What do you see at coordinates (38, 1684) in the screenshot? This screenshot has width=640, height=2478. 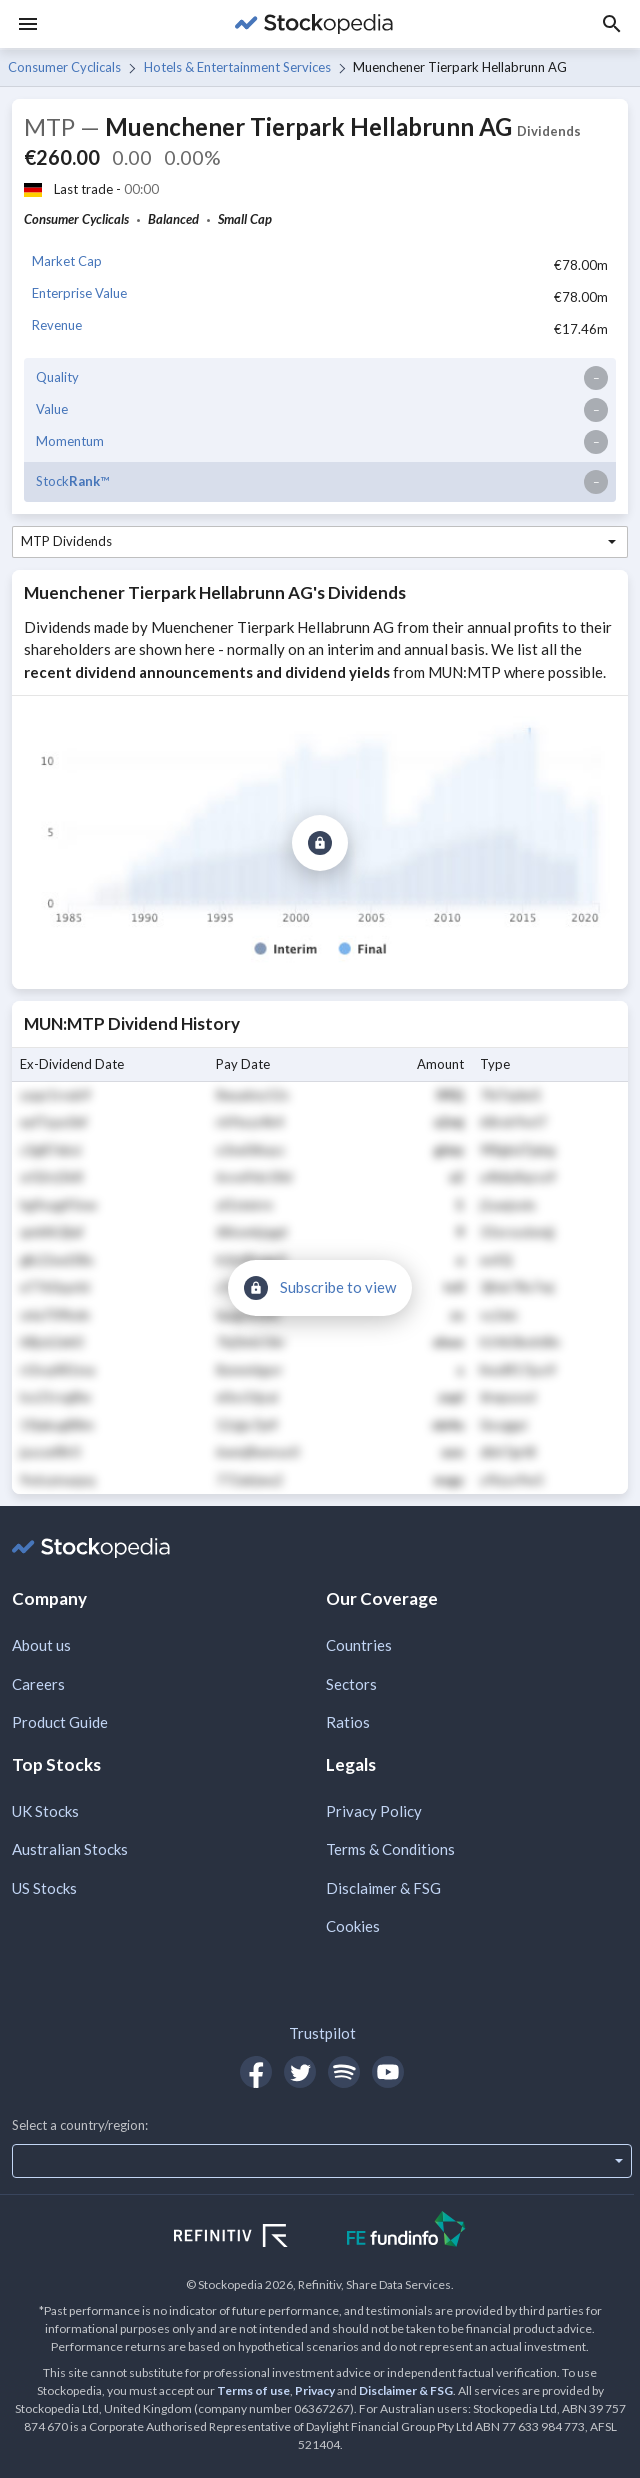 I see `Careers` at bounding box center [38, 1684].